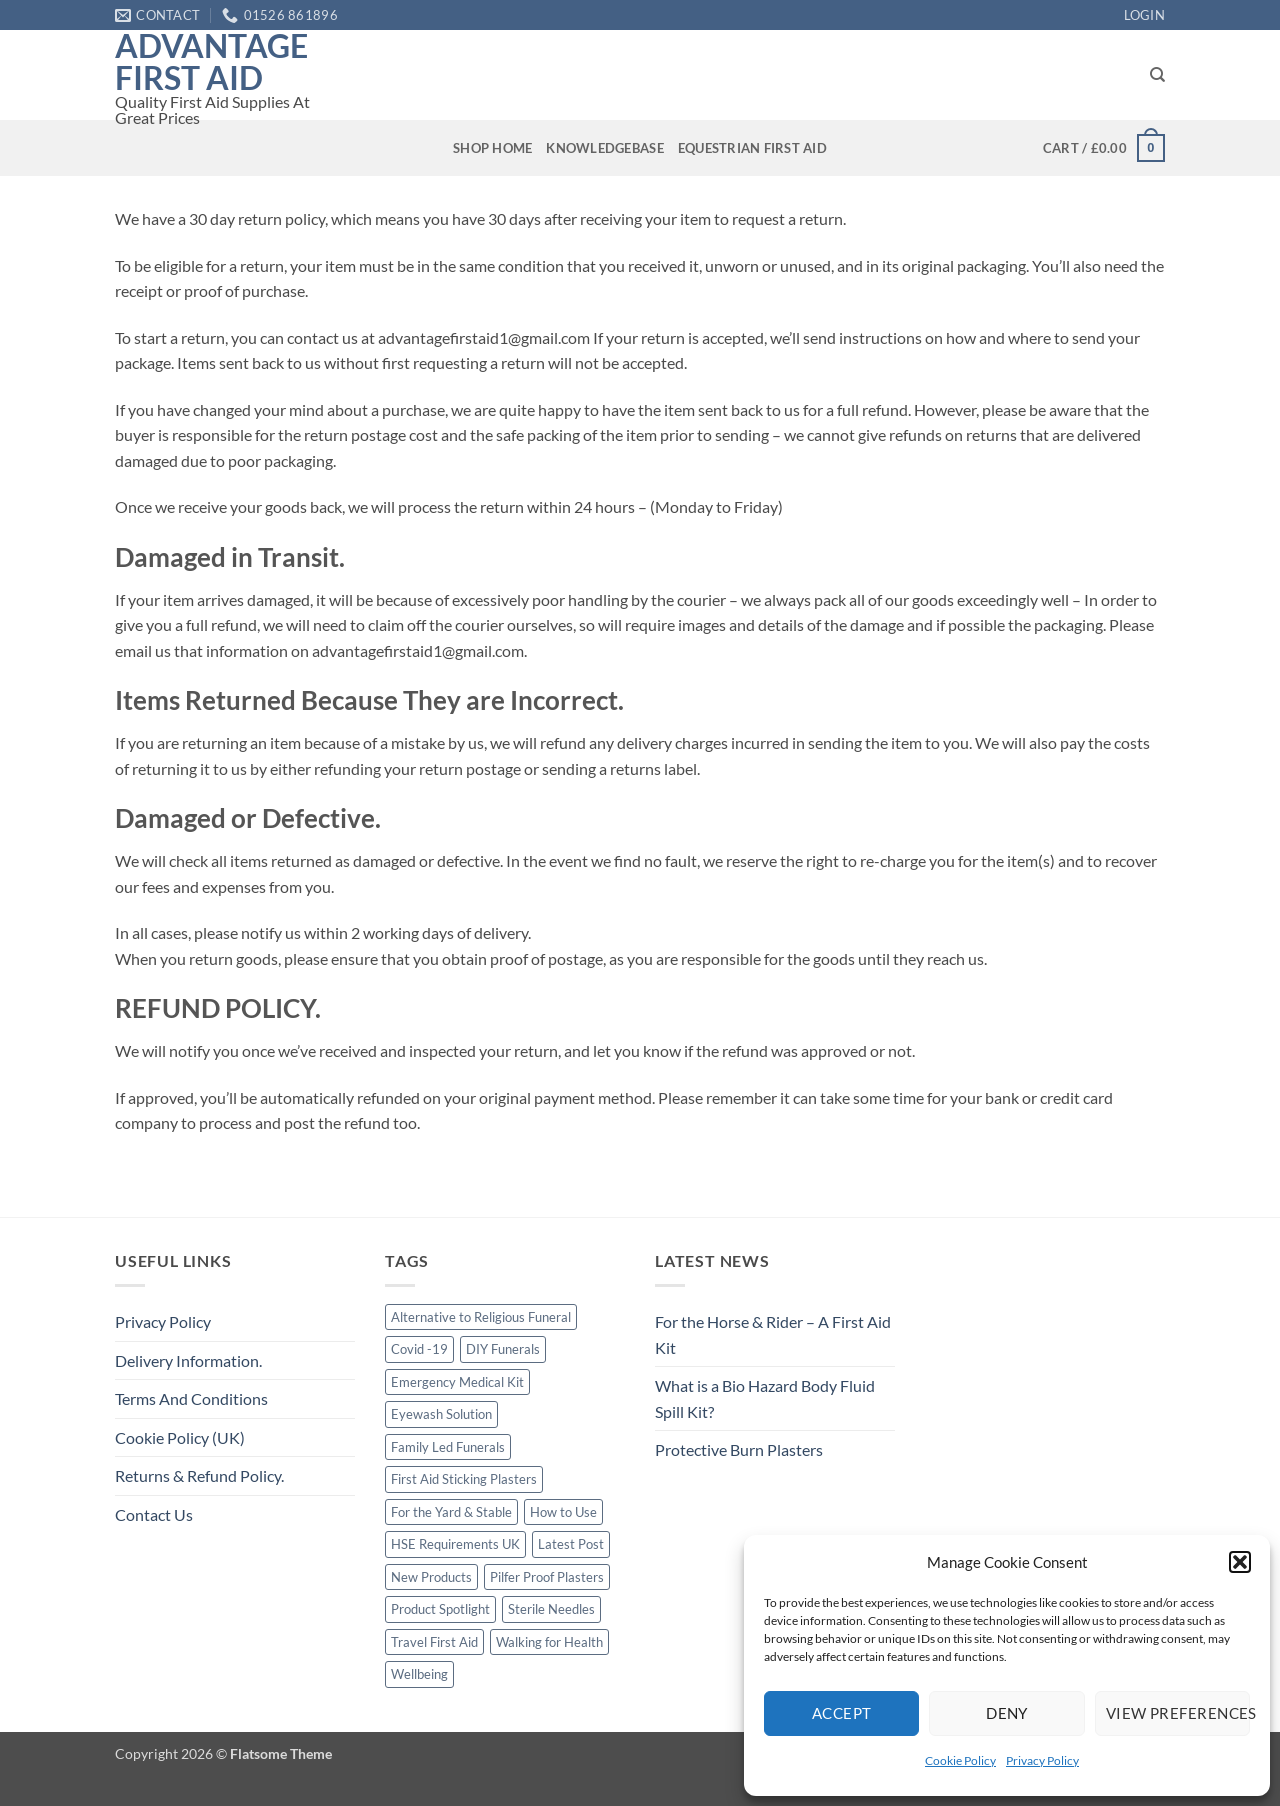  I want to click on Sterile Needles [Sterile Needles (1 item)], so click(551, 1609).